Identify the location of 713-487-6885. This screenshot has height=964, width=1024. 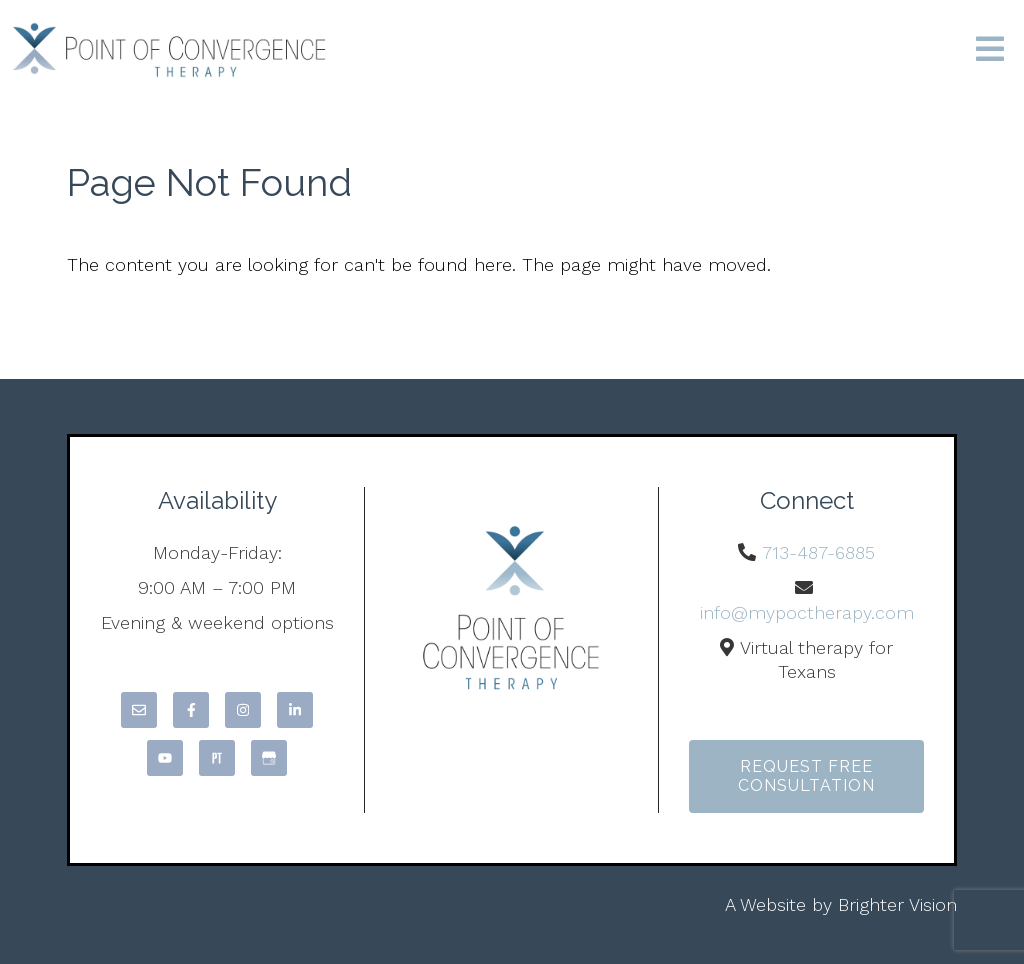
(818, 552).